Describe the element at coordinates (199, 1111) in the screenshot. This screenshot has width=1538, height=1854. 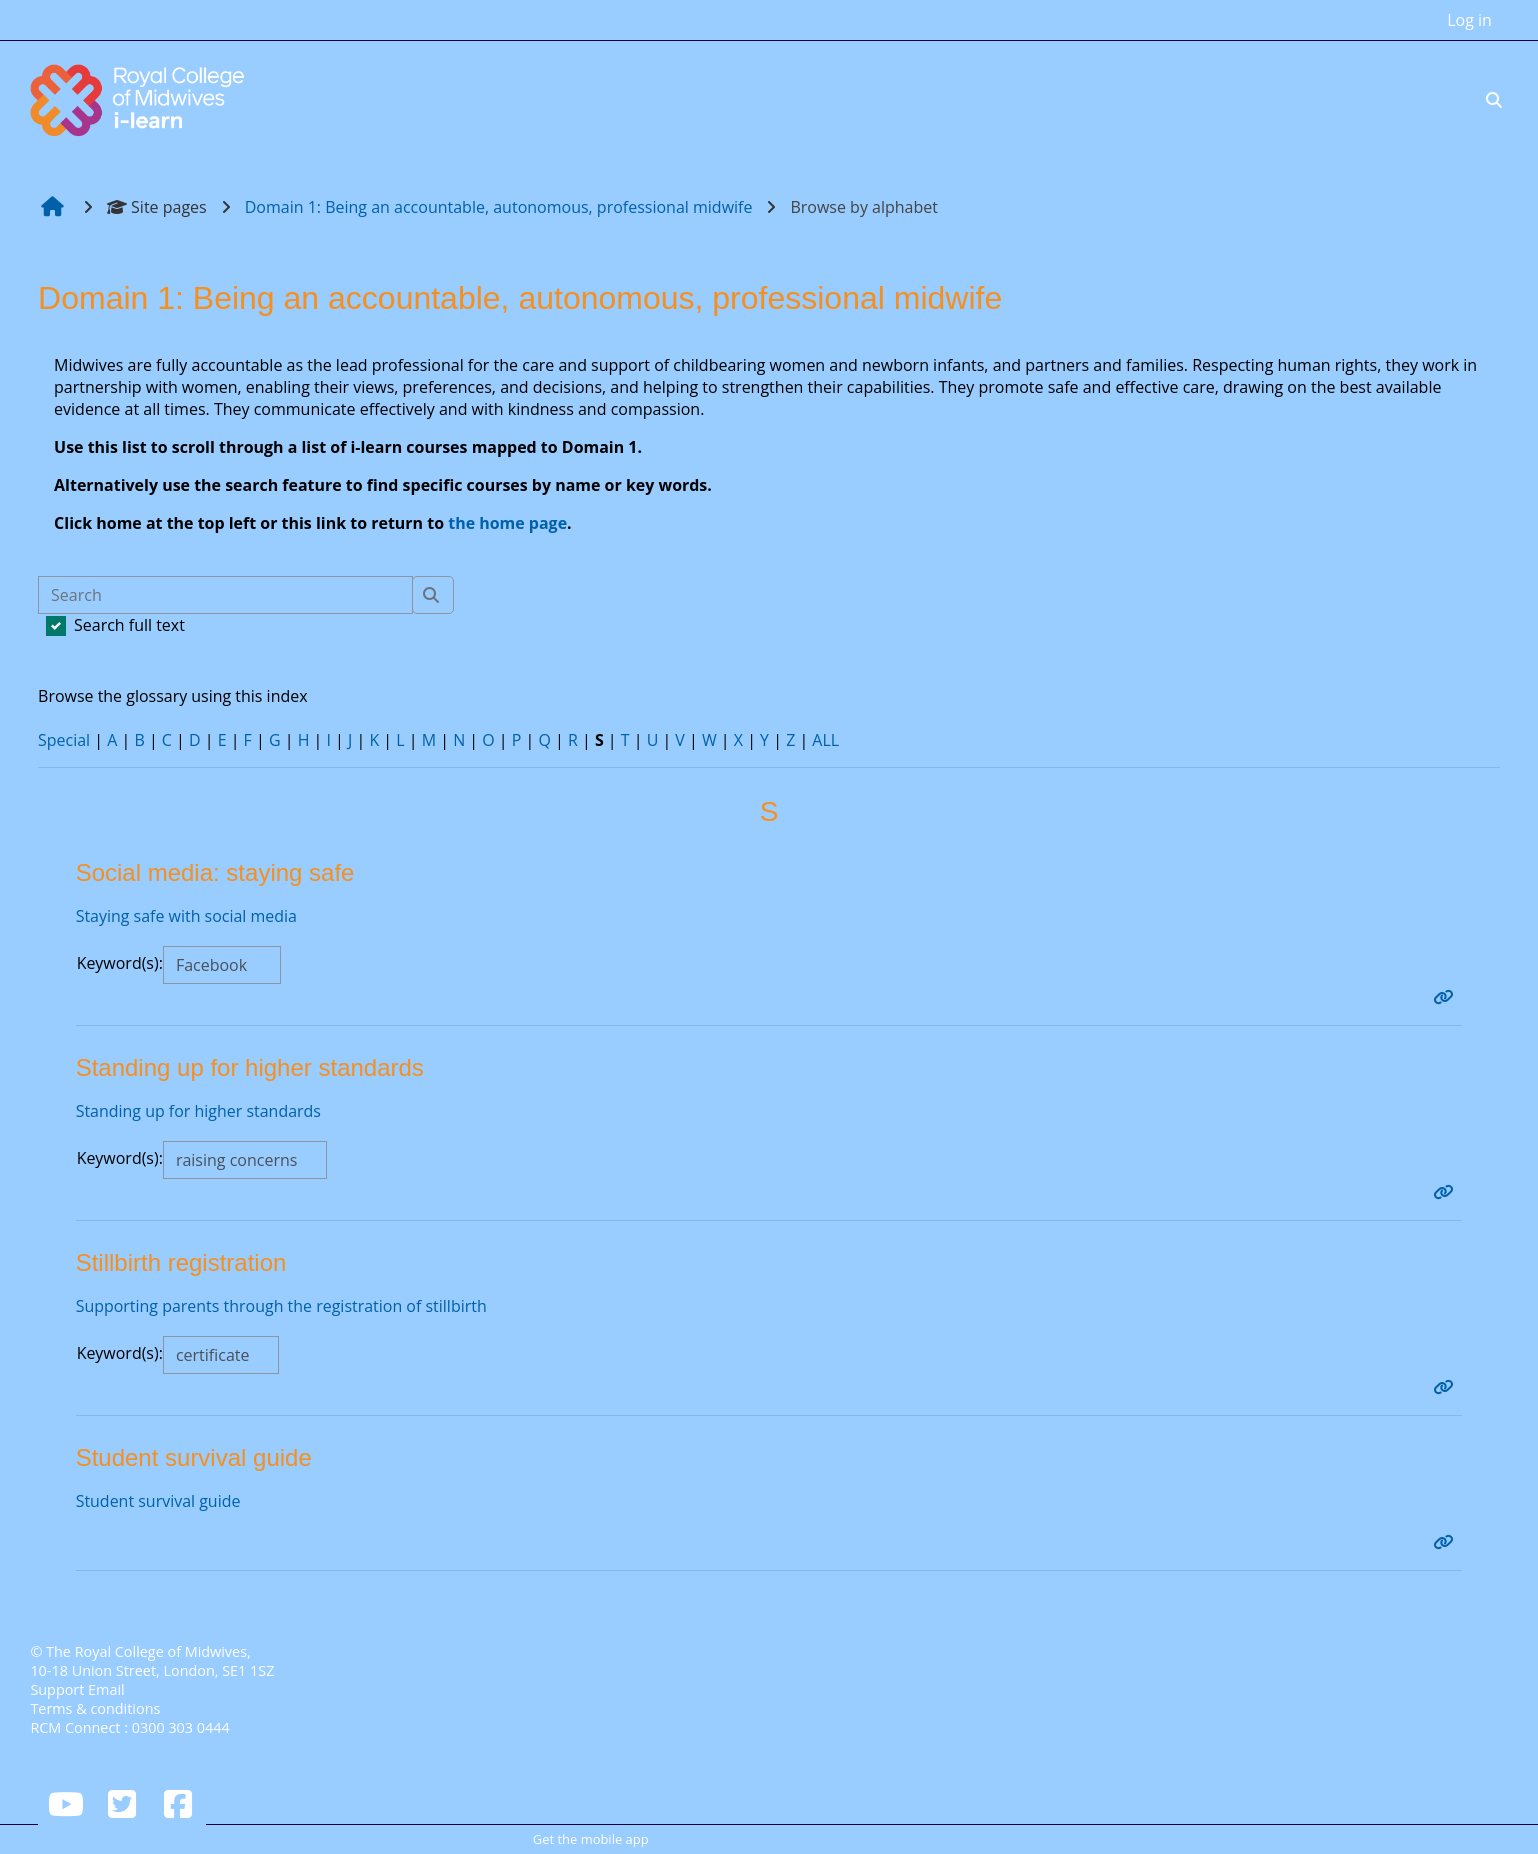
I see `Standing up for higher standards` at that location.